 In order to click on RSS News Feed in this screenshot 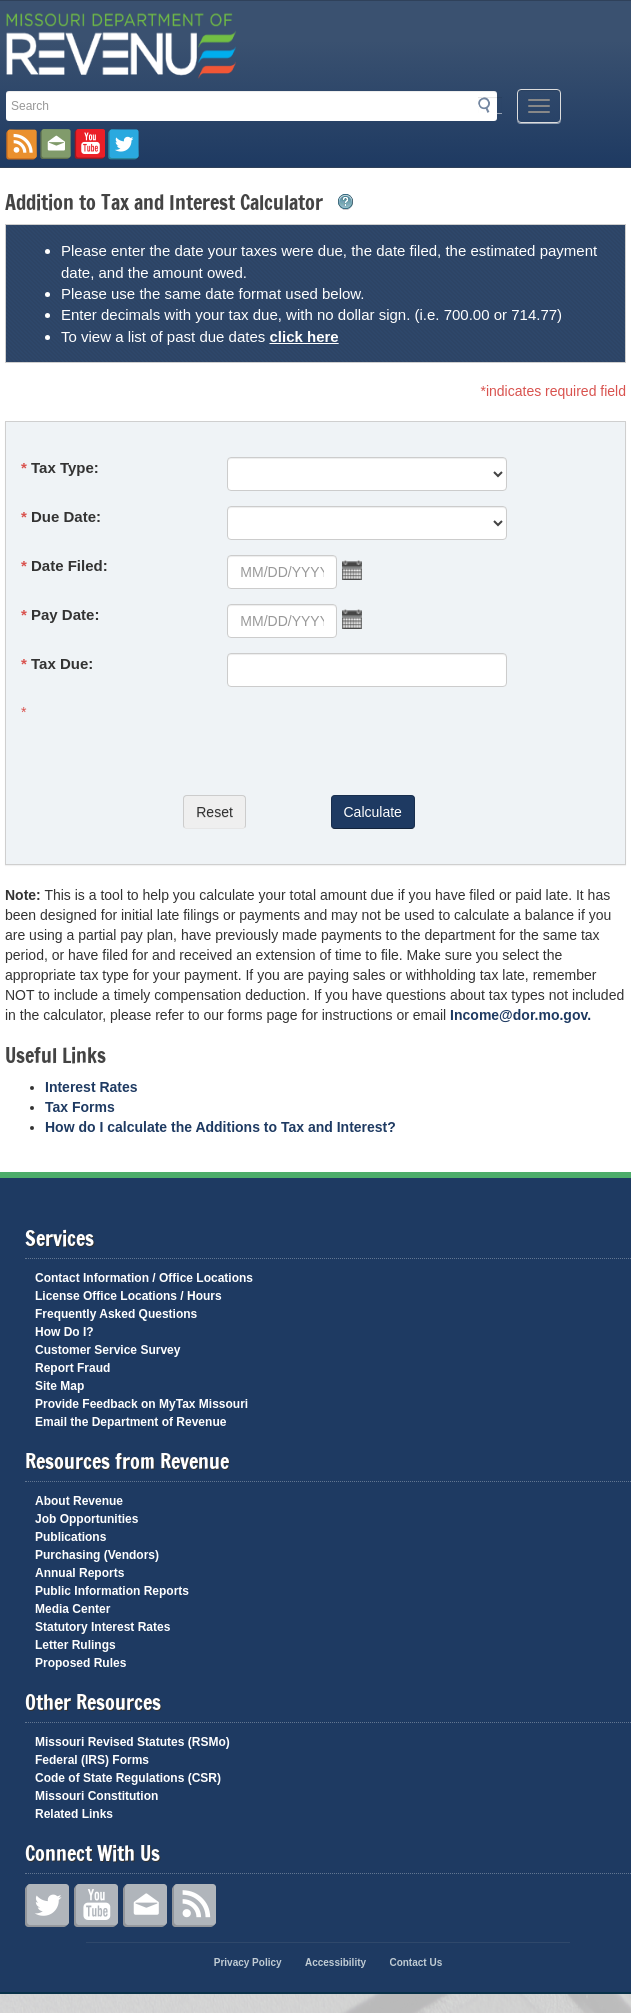, I will do `click(21, 144)`.